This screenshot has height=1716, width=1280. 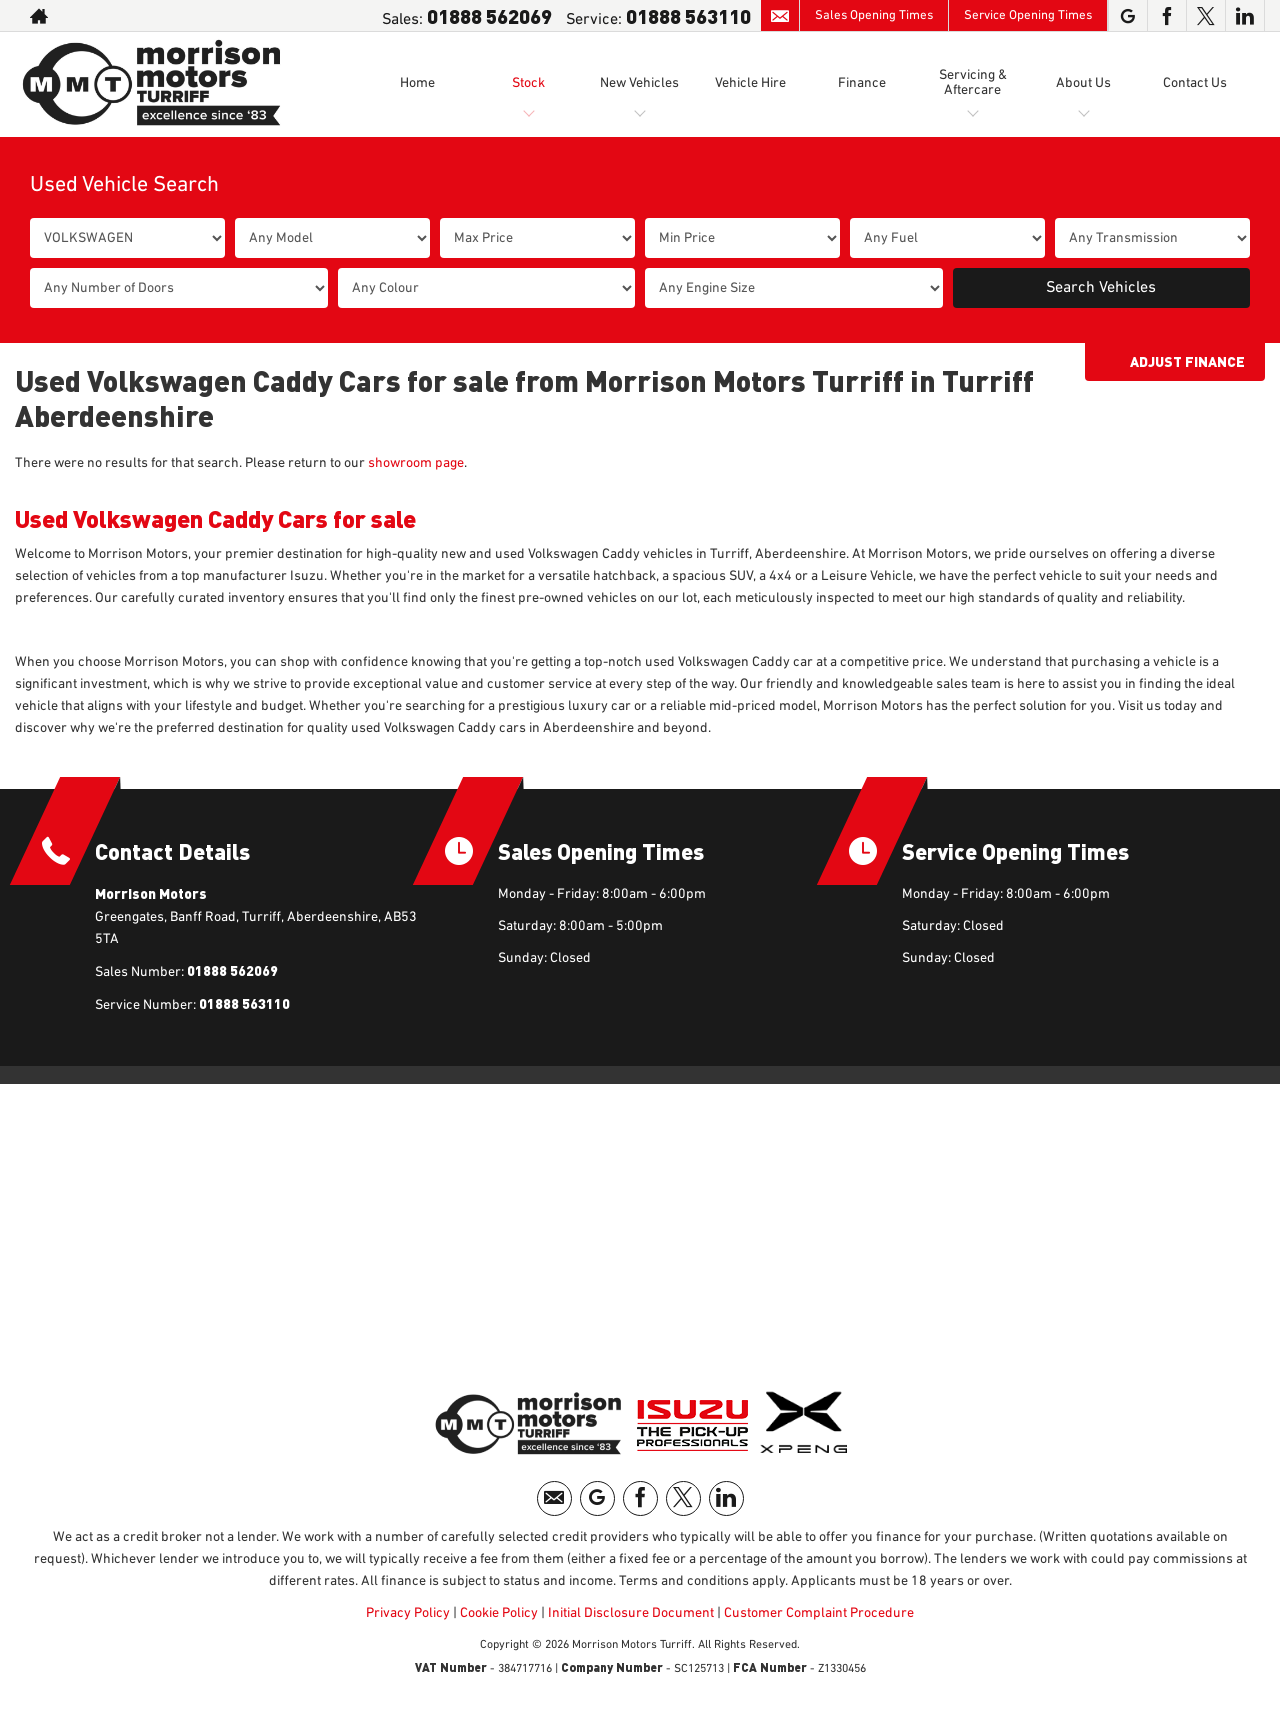 What do you see at coordinates (973, 82) in the screenshot?
I see `Servicing & Aftercare` at bounding box center [973, 82].